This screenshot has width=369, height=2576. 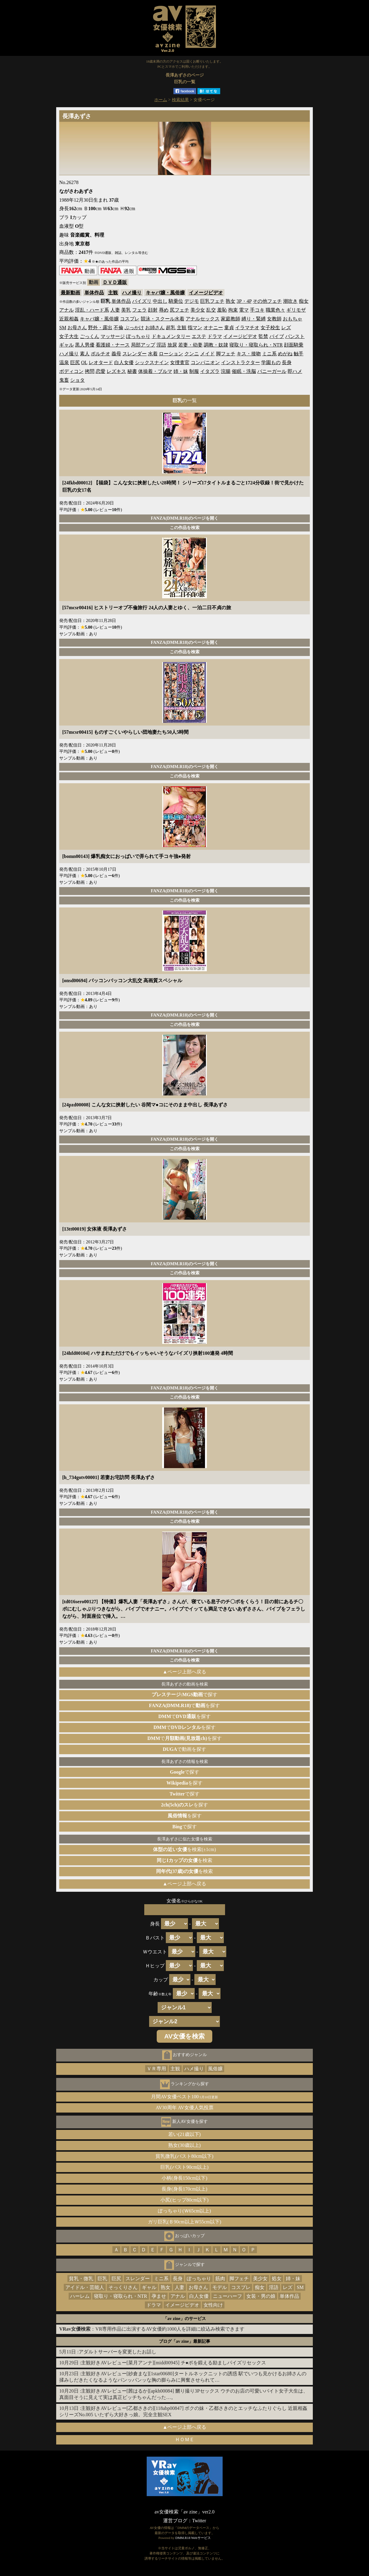 What do you see at coordinates (66, 310) in the screenshot?
I see `アナル` at bounding box center [66, 310].